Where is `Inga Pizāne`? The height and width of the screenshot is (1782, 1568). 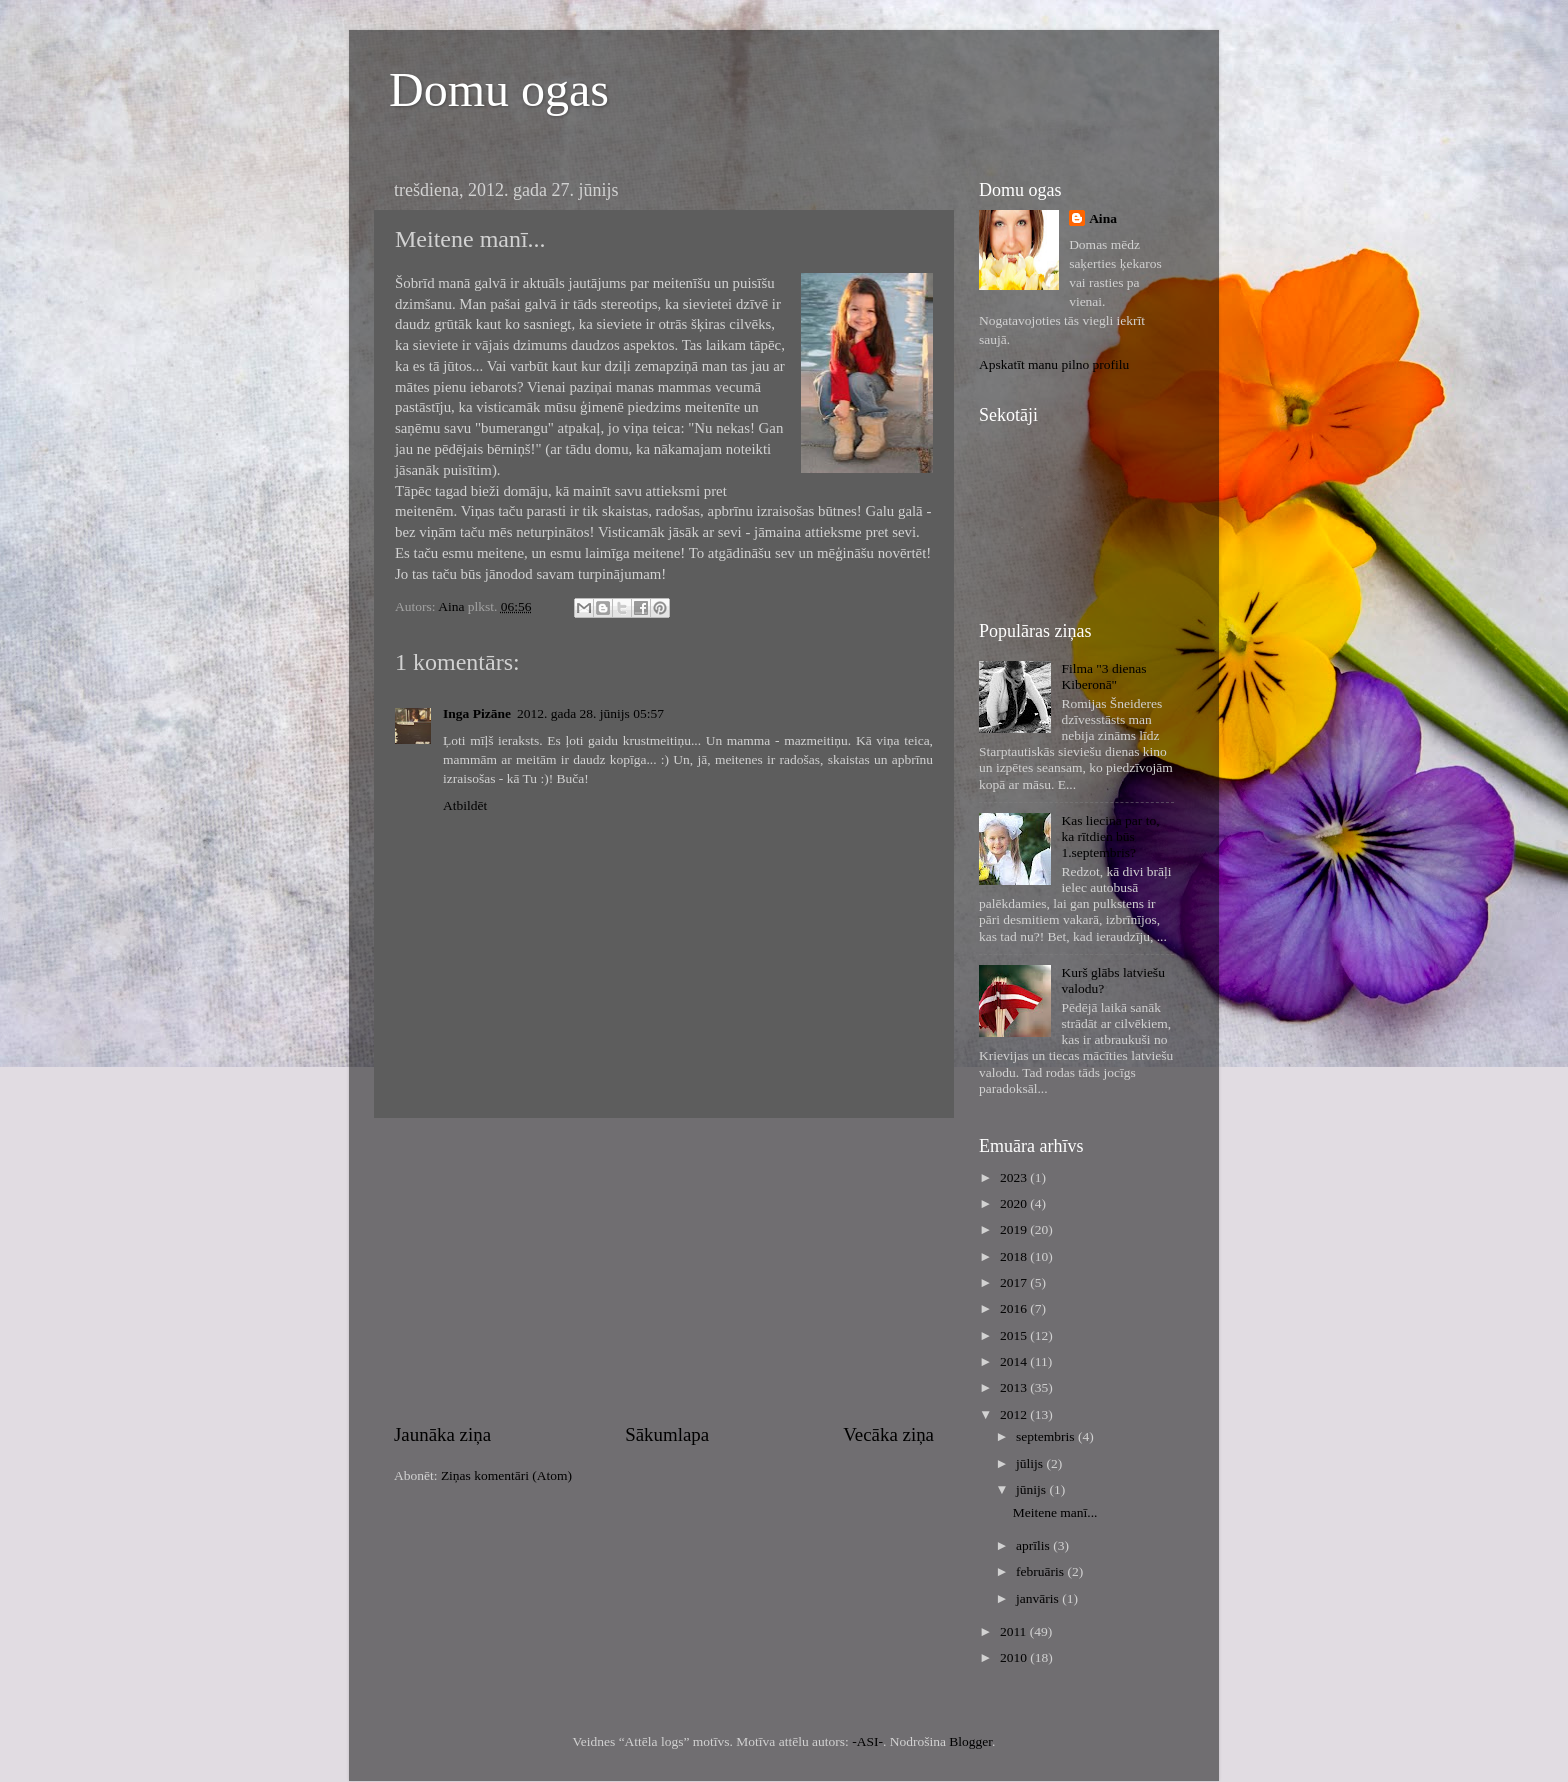 Inga Pizāne is located at coordinates (477, 713).